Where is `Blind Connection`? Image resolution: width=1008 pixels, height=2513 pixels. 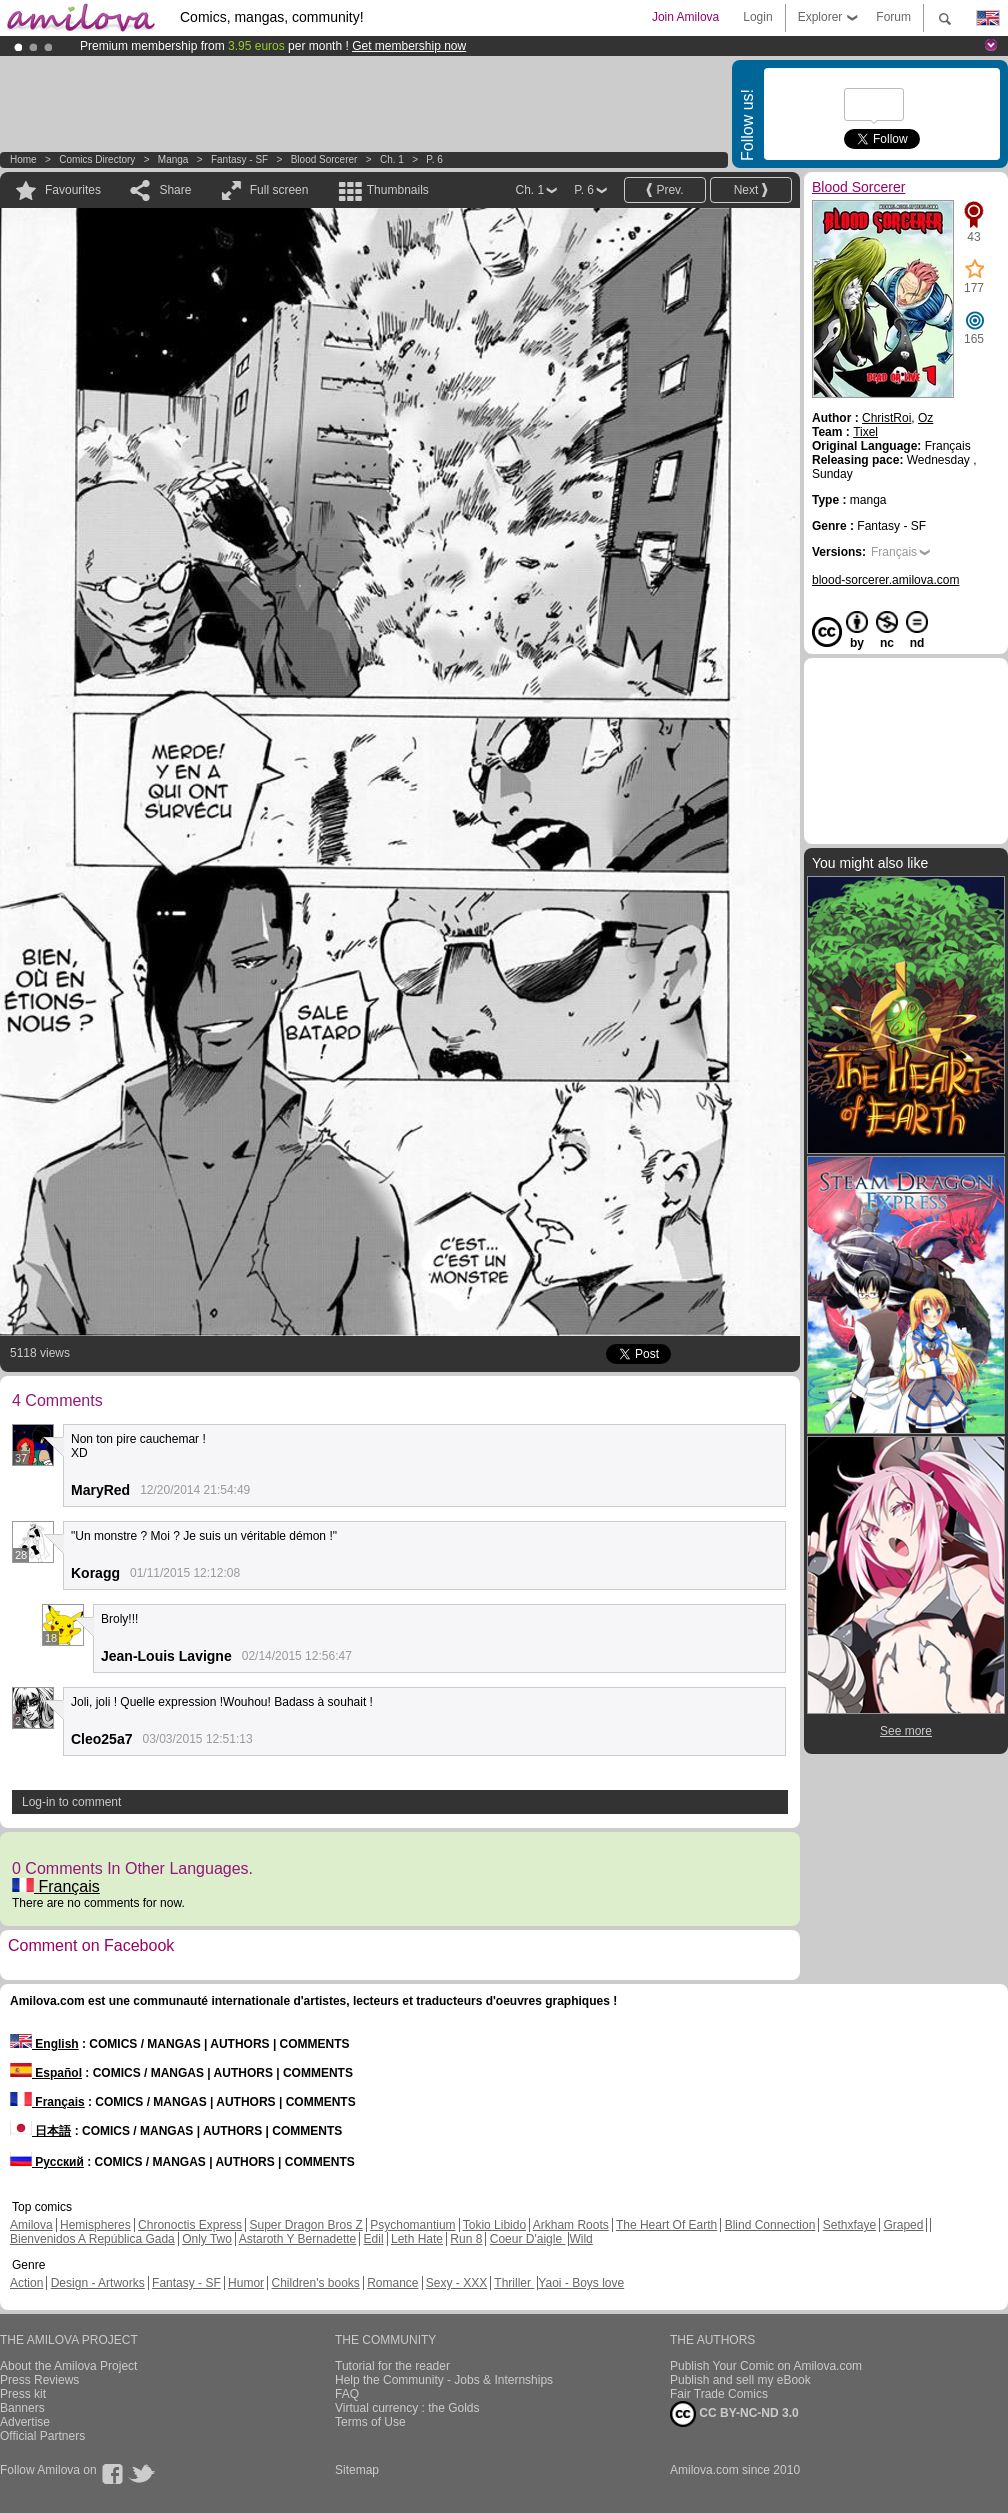
Blind Connection is located at coordinates (770, 2225).